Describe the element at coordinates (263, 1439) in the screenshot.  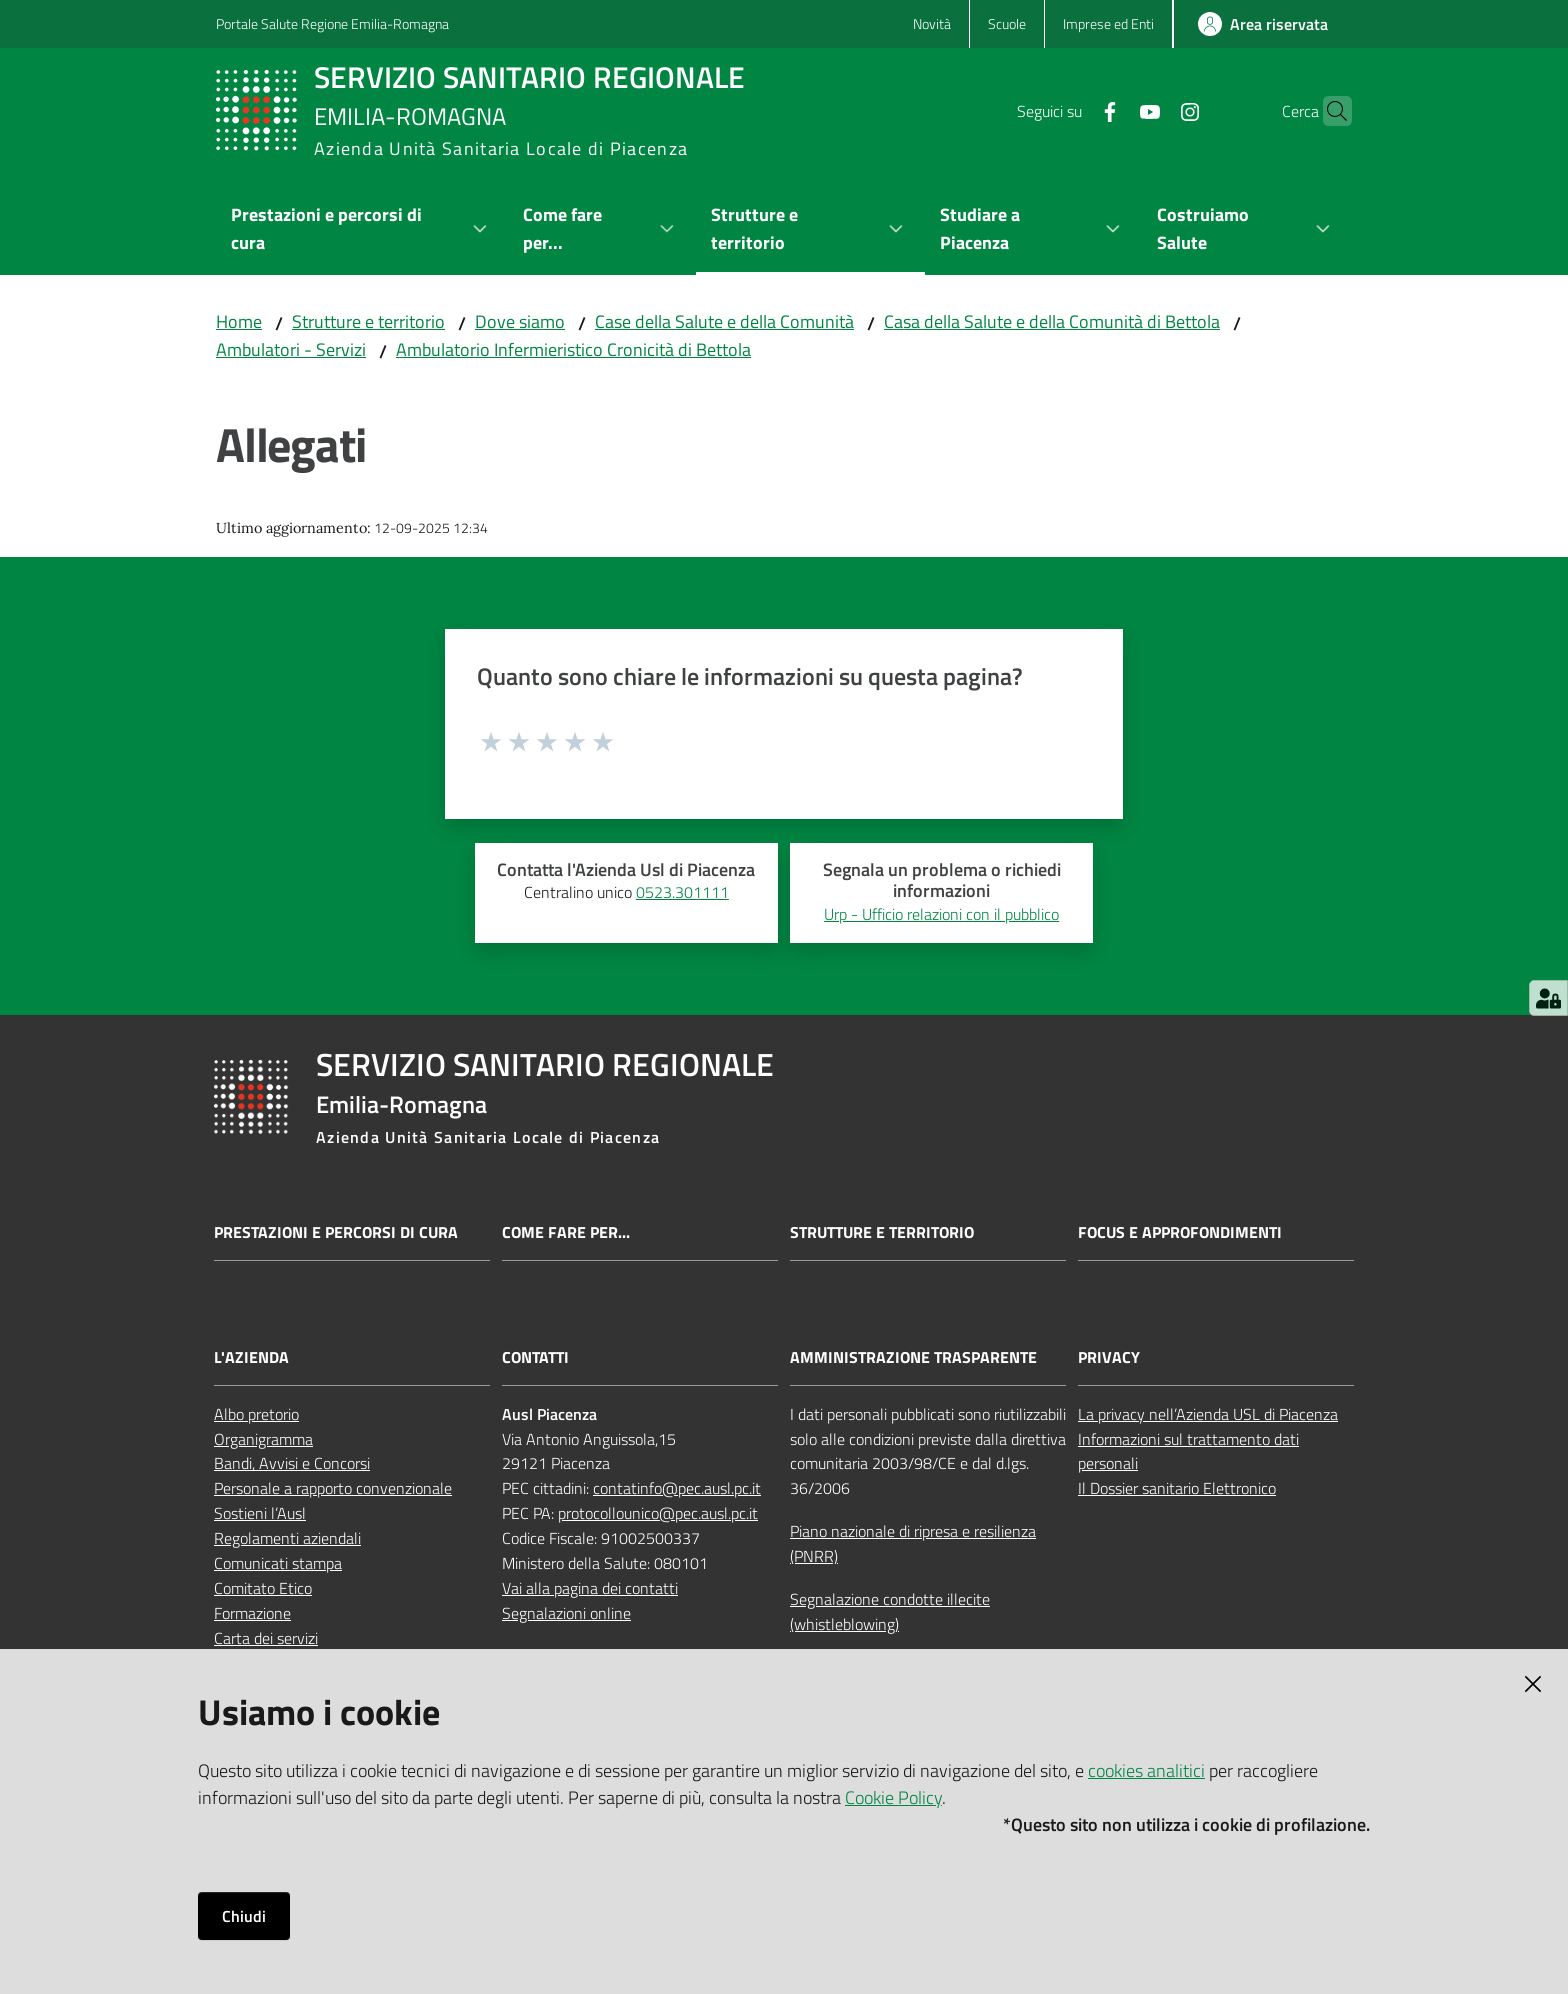
I see `Organigramma` at that location.